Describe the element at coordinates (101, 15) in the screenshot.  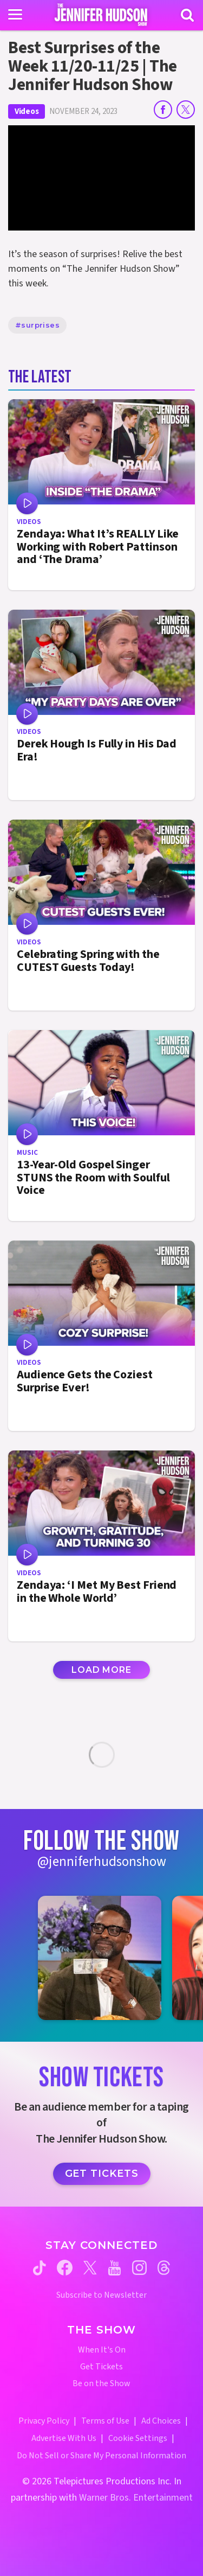
I see `[Home Link]` at that location.